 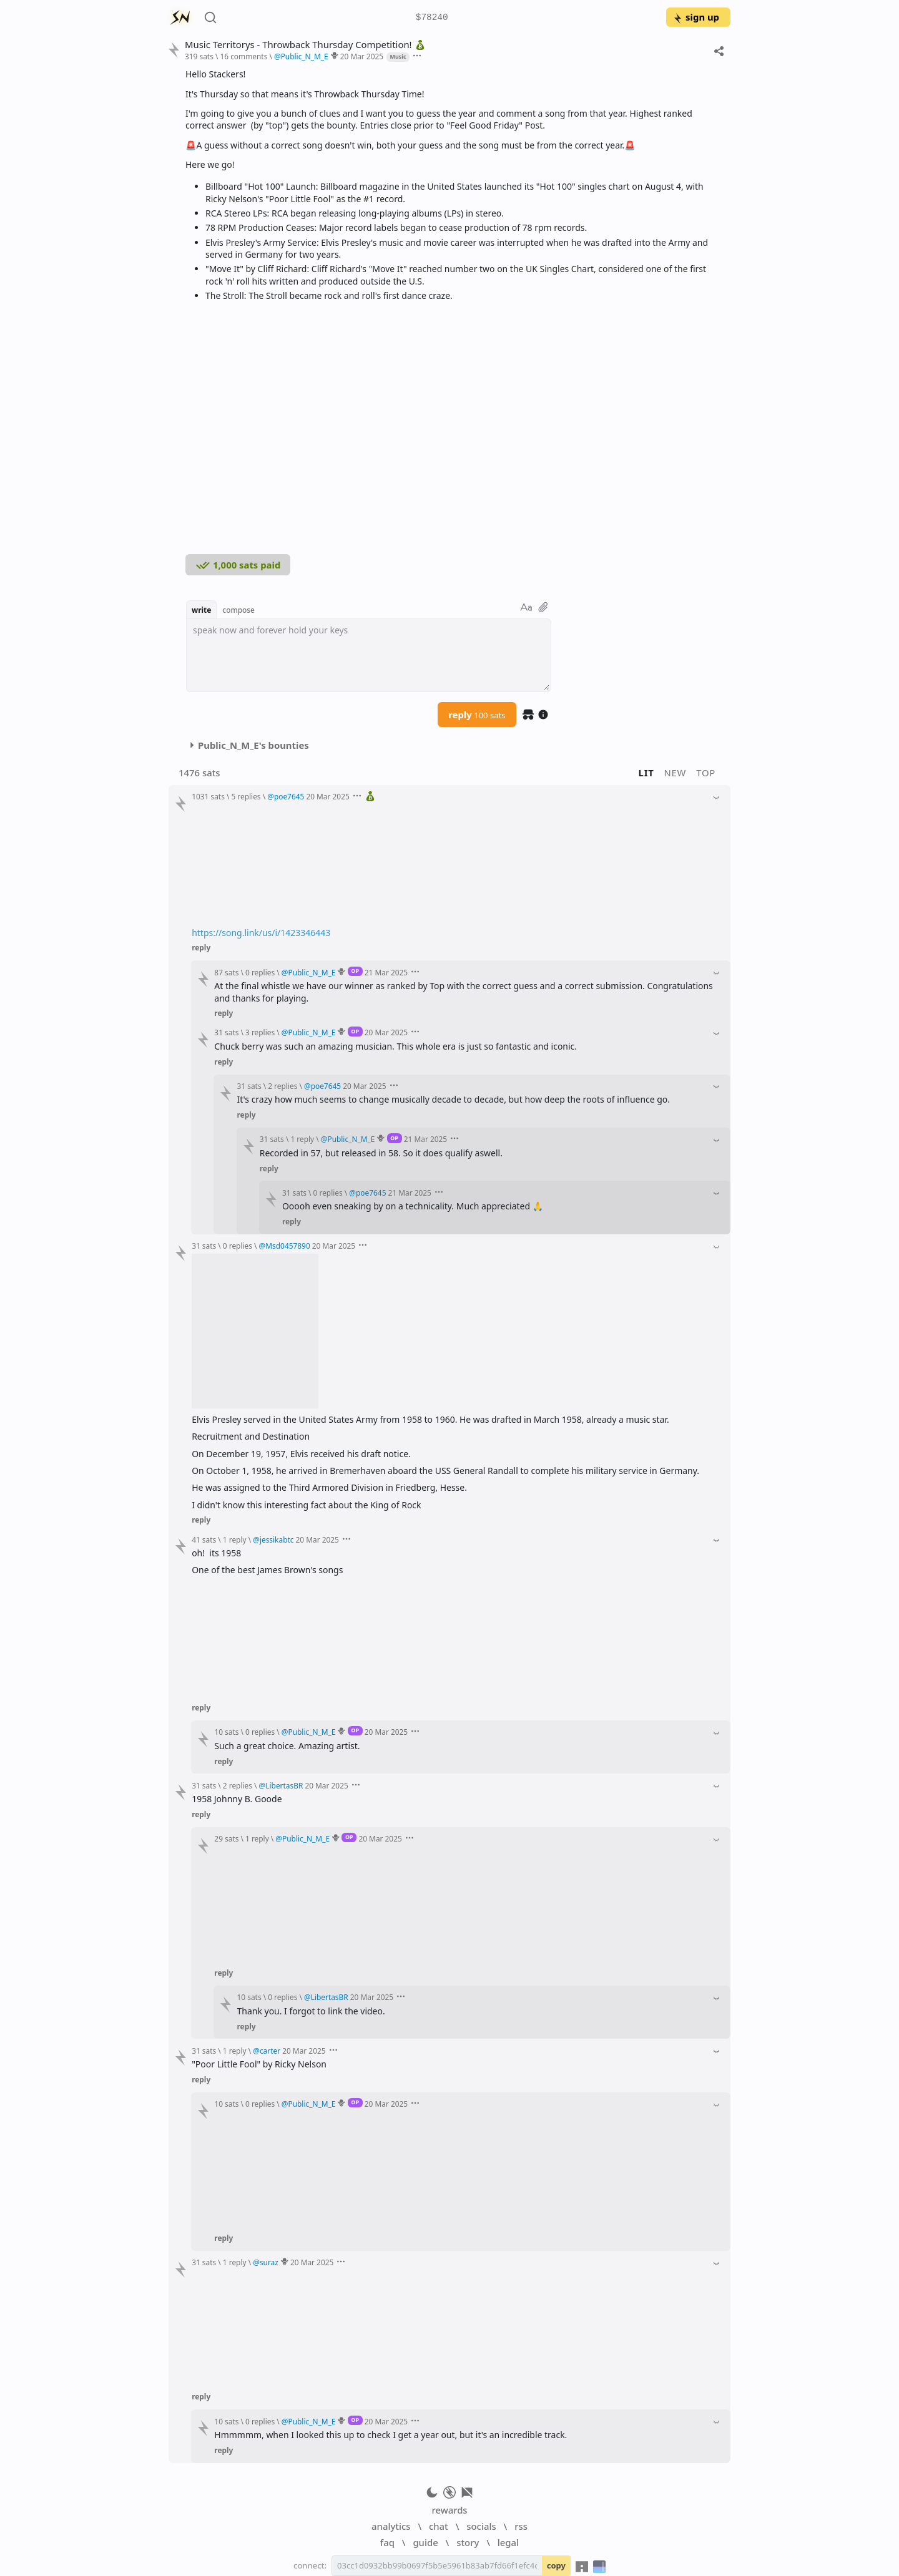 What do you see at coordinates (387, 2542) in the screenshot?
I see `faq` at bounding box center [387, 2542].